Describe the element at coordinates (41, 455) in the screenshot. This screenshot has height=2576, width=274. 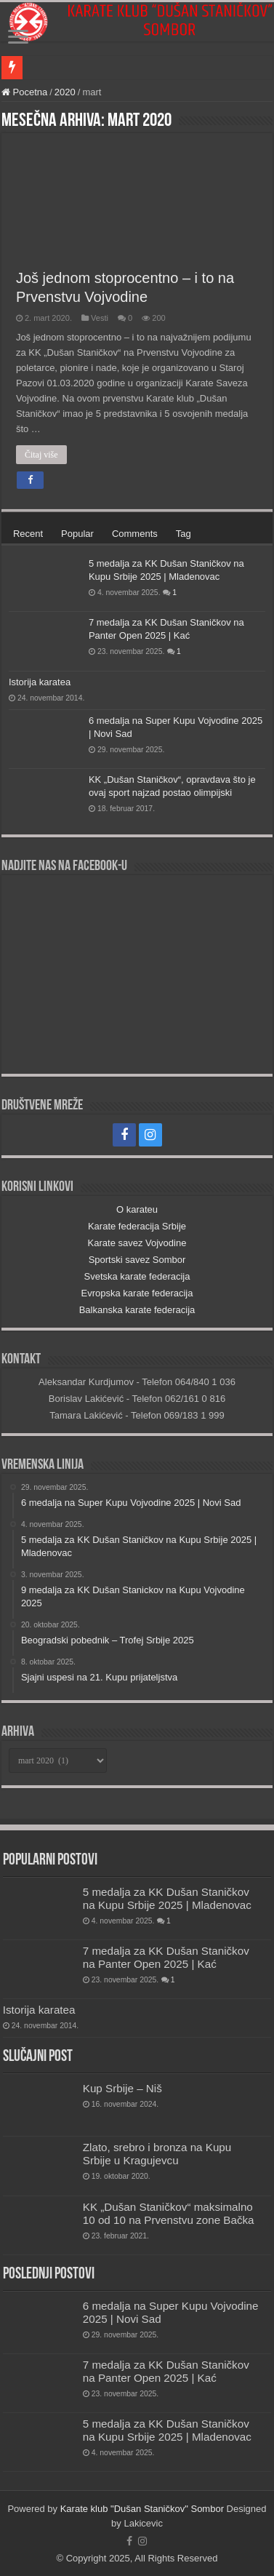
I see `Čitaj više` at that location.